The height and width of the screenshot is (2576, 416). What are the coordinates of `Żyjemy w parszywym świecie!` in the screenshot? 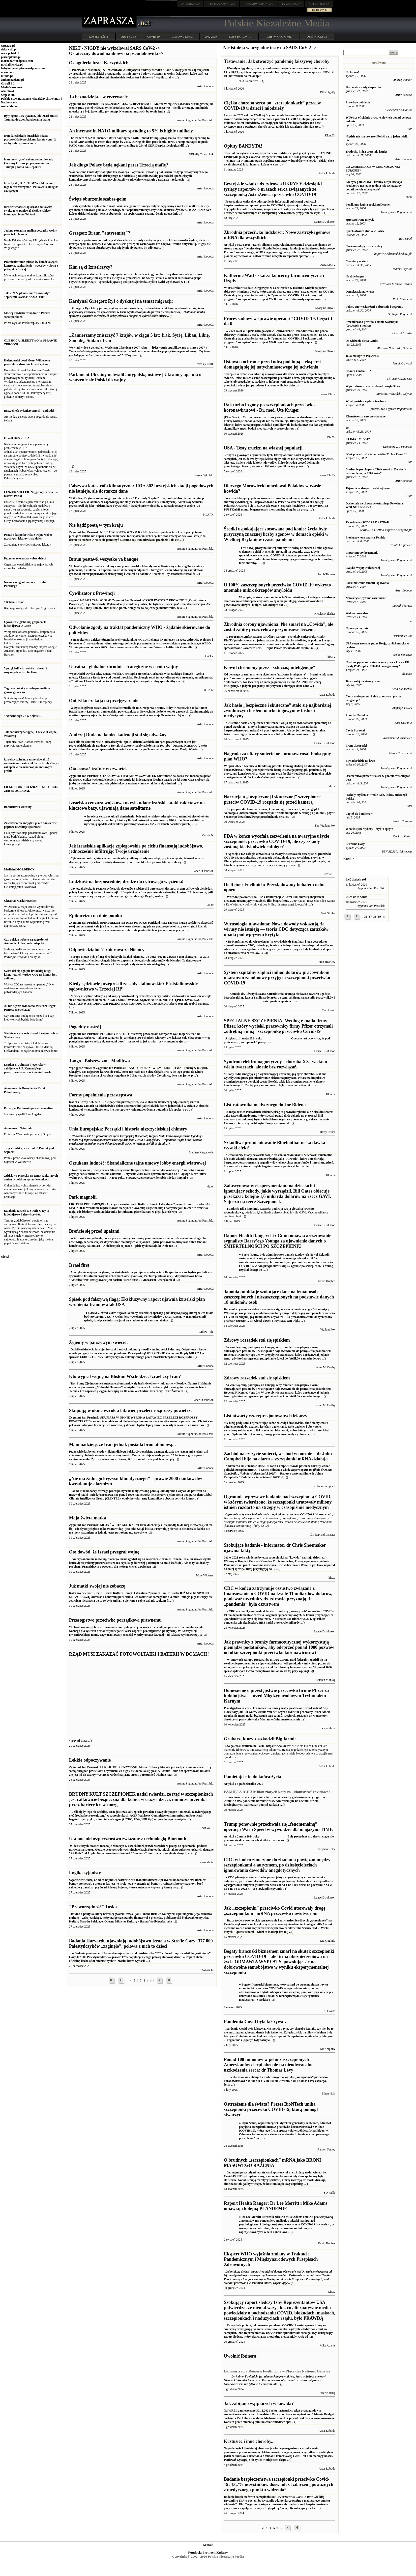 It's located at (98, 1342).